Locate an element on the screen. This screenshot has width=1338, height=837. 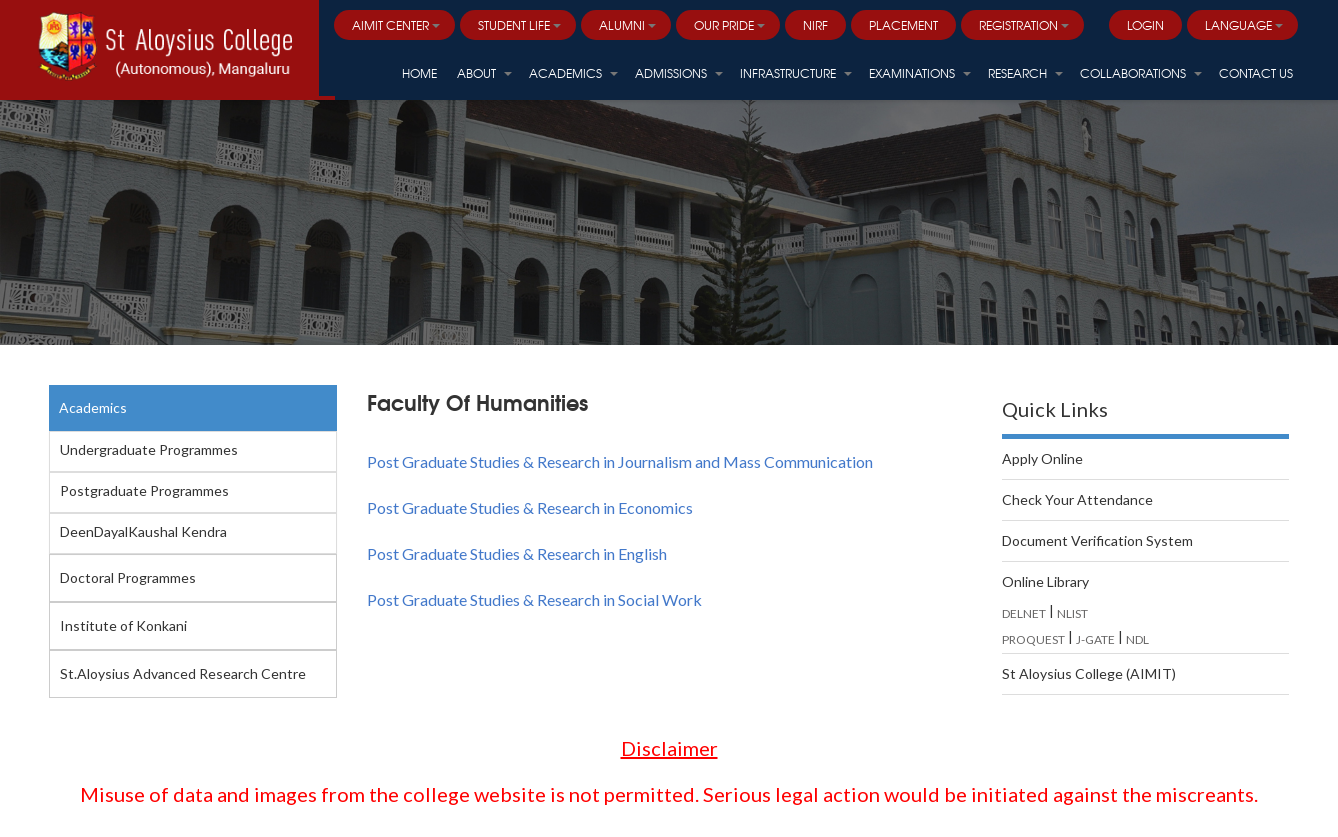
Infrastructure [button] is located at coordinates (796, 73).